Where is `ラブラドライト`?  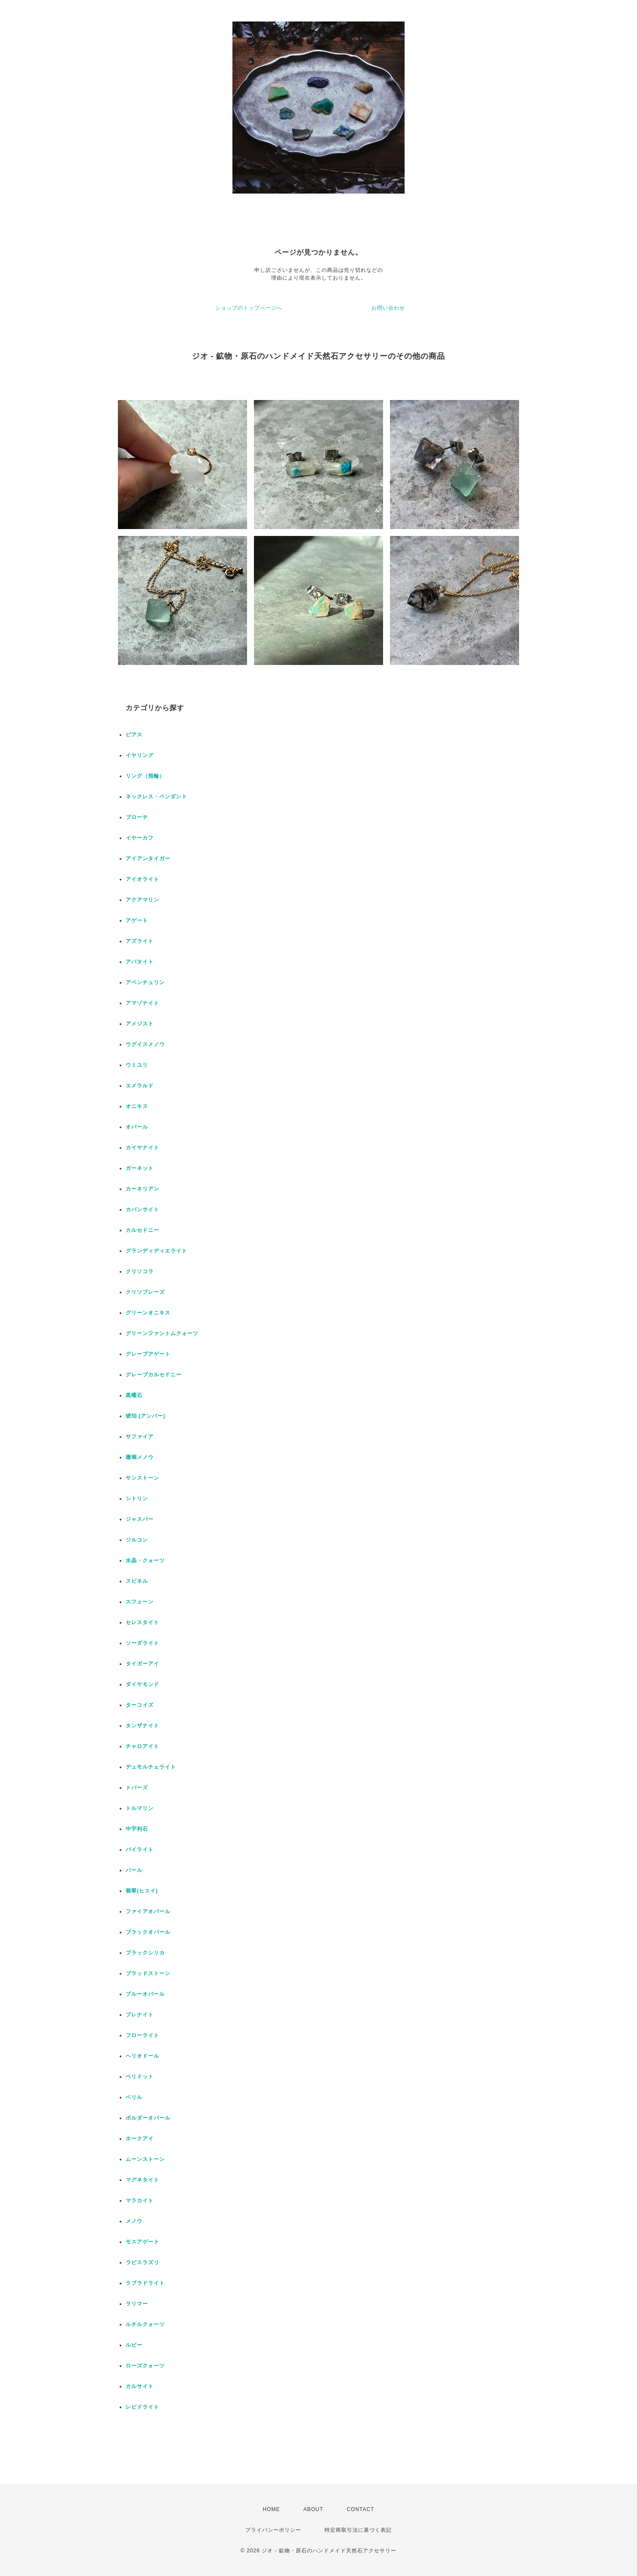 ラブラドライト is located at coordinates (145, 2283).